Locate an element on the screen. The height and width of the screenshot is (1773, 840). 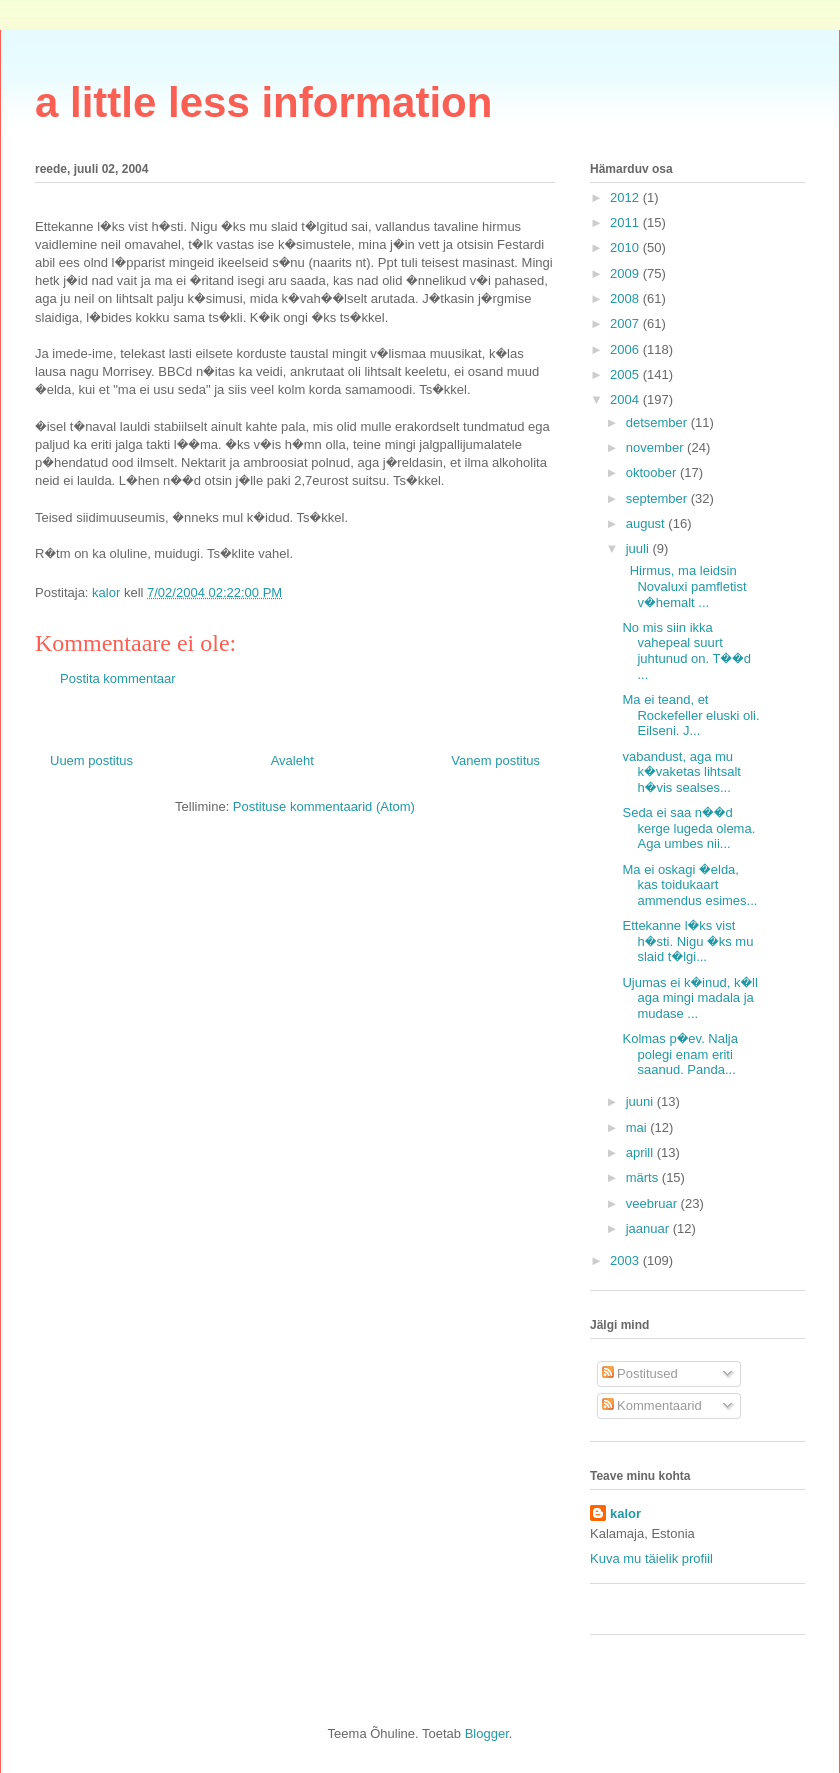
juuli is located at coordinates (639, 548).